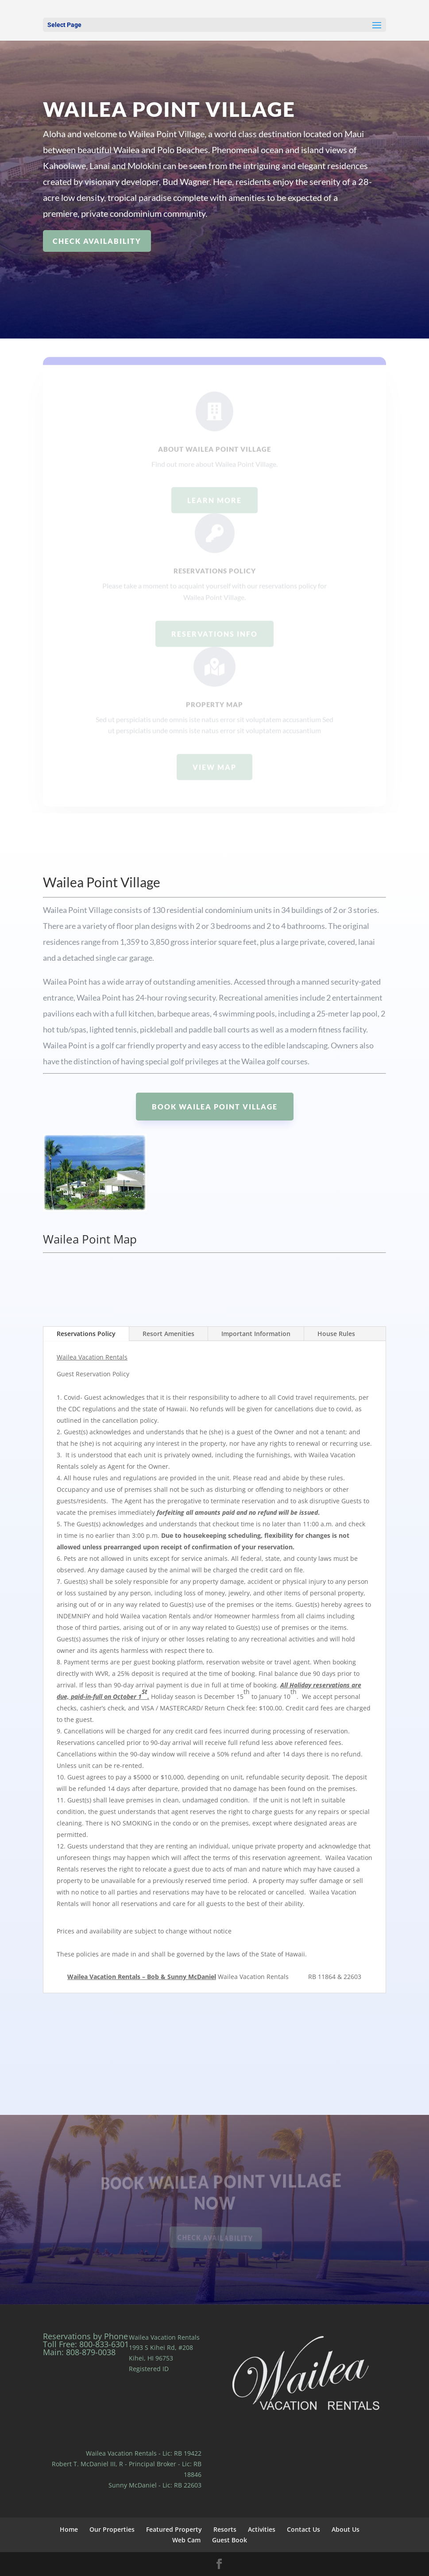 The height and width of the screenshot is (2576, 429). What do you see at coordinates (174, 2529) in the screenshot?
I see `Featured Property` at bounding box center [174, 2529].